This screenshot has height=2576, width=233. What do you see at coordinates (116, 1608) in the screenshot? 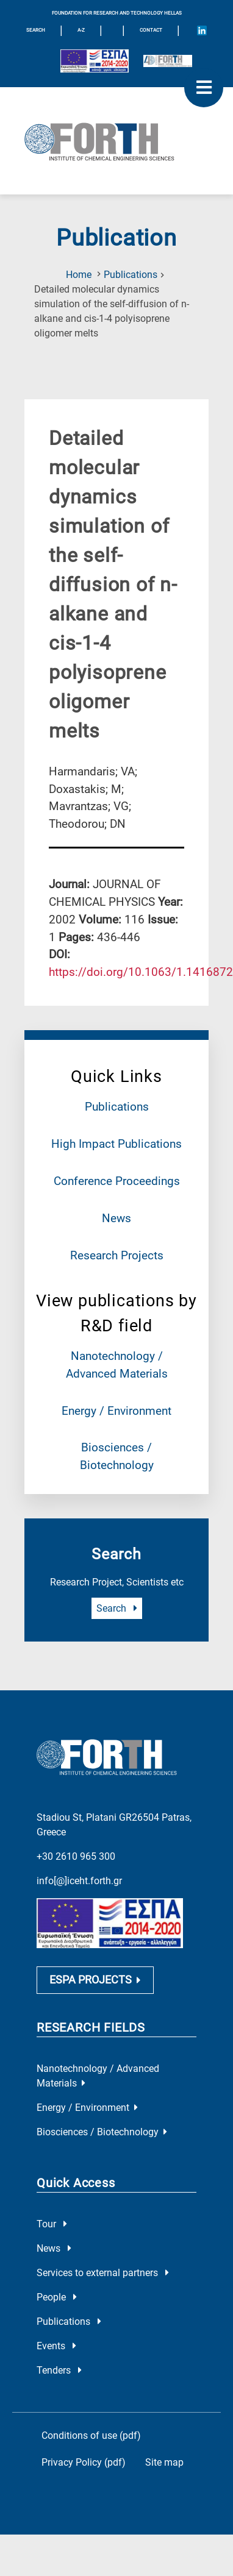
I see `Search` at bounding box center [116, 1608].